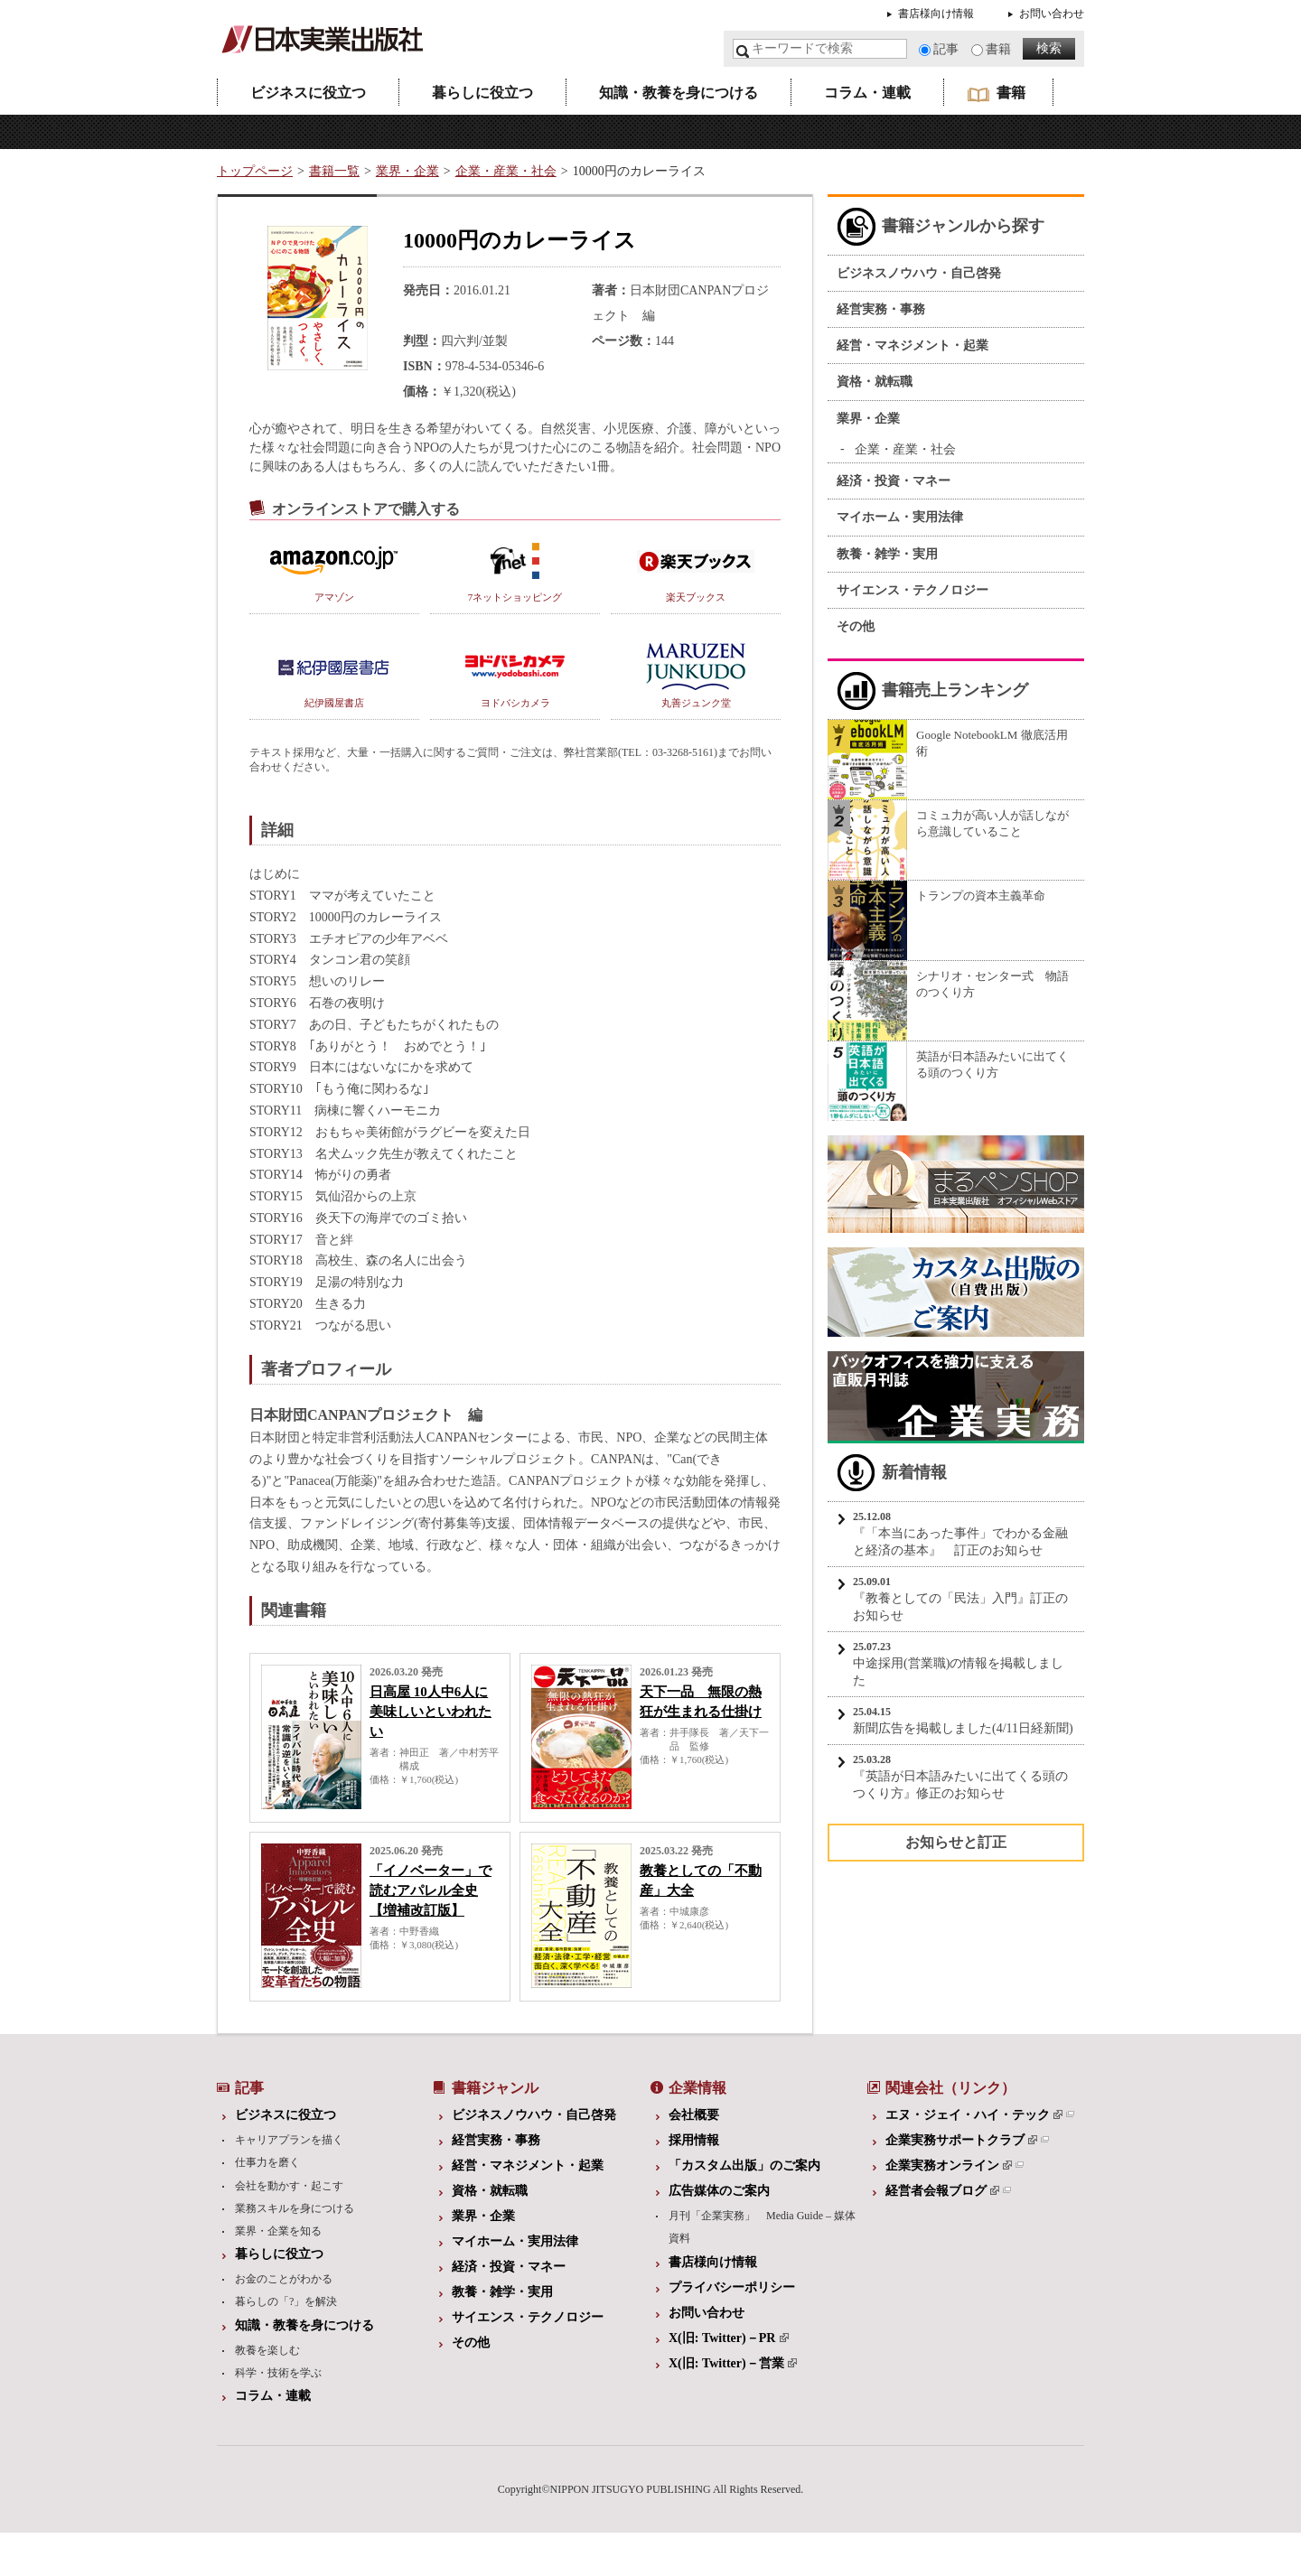 This screenshot has height=2576, width=1301. Describe the element at coordinates (278, 2231) in the screenshot. I see `業界・企業を知る` at that location.